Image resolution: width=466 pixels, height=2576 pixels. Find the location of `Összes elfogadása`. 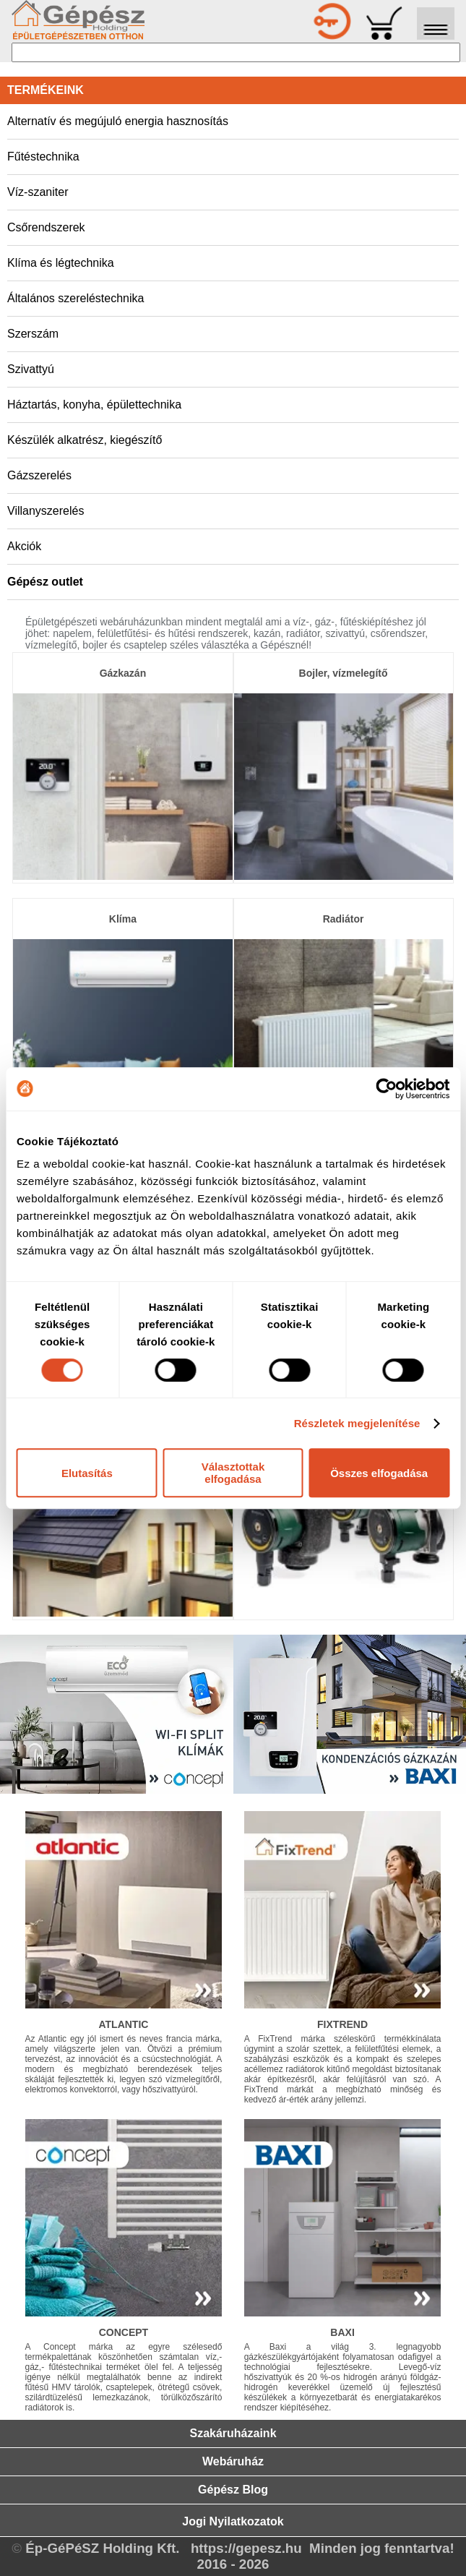

Összes elfogadása is located at coordinates (379, 1473).